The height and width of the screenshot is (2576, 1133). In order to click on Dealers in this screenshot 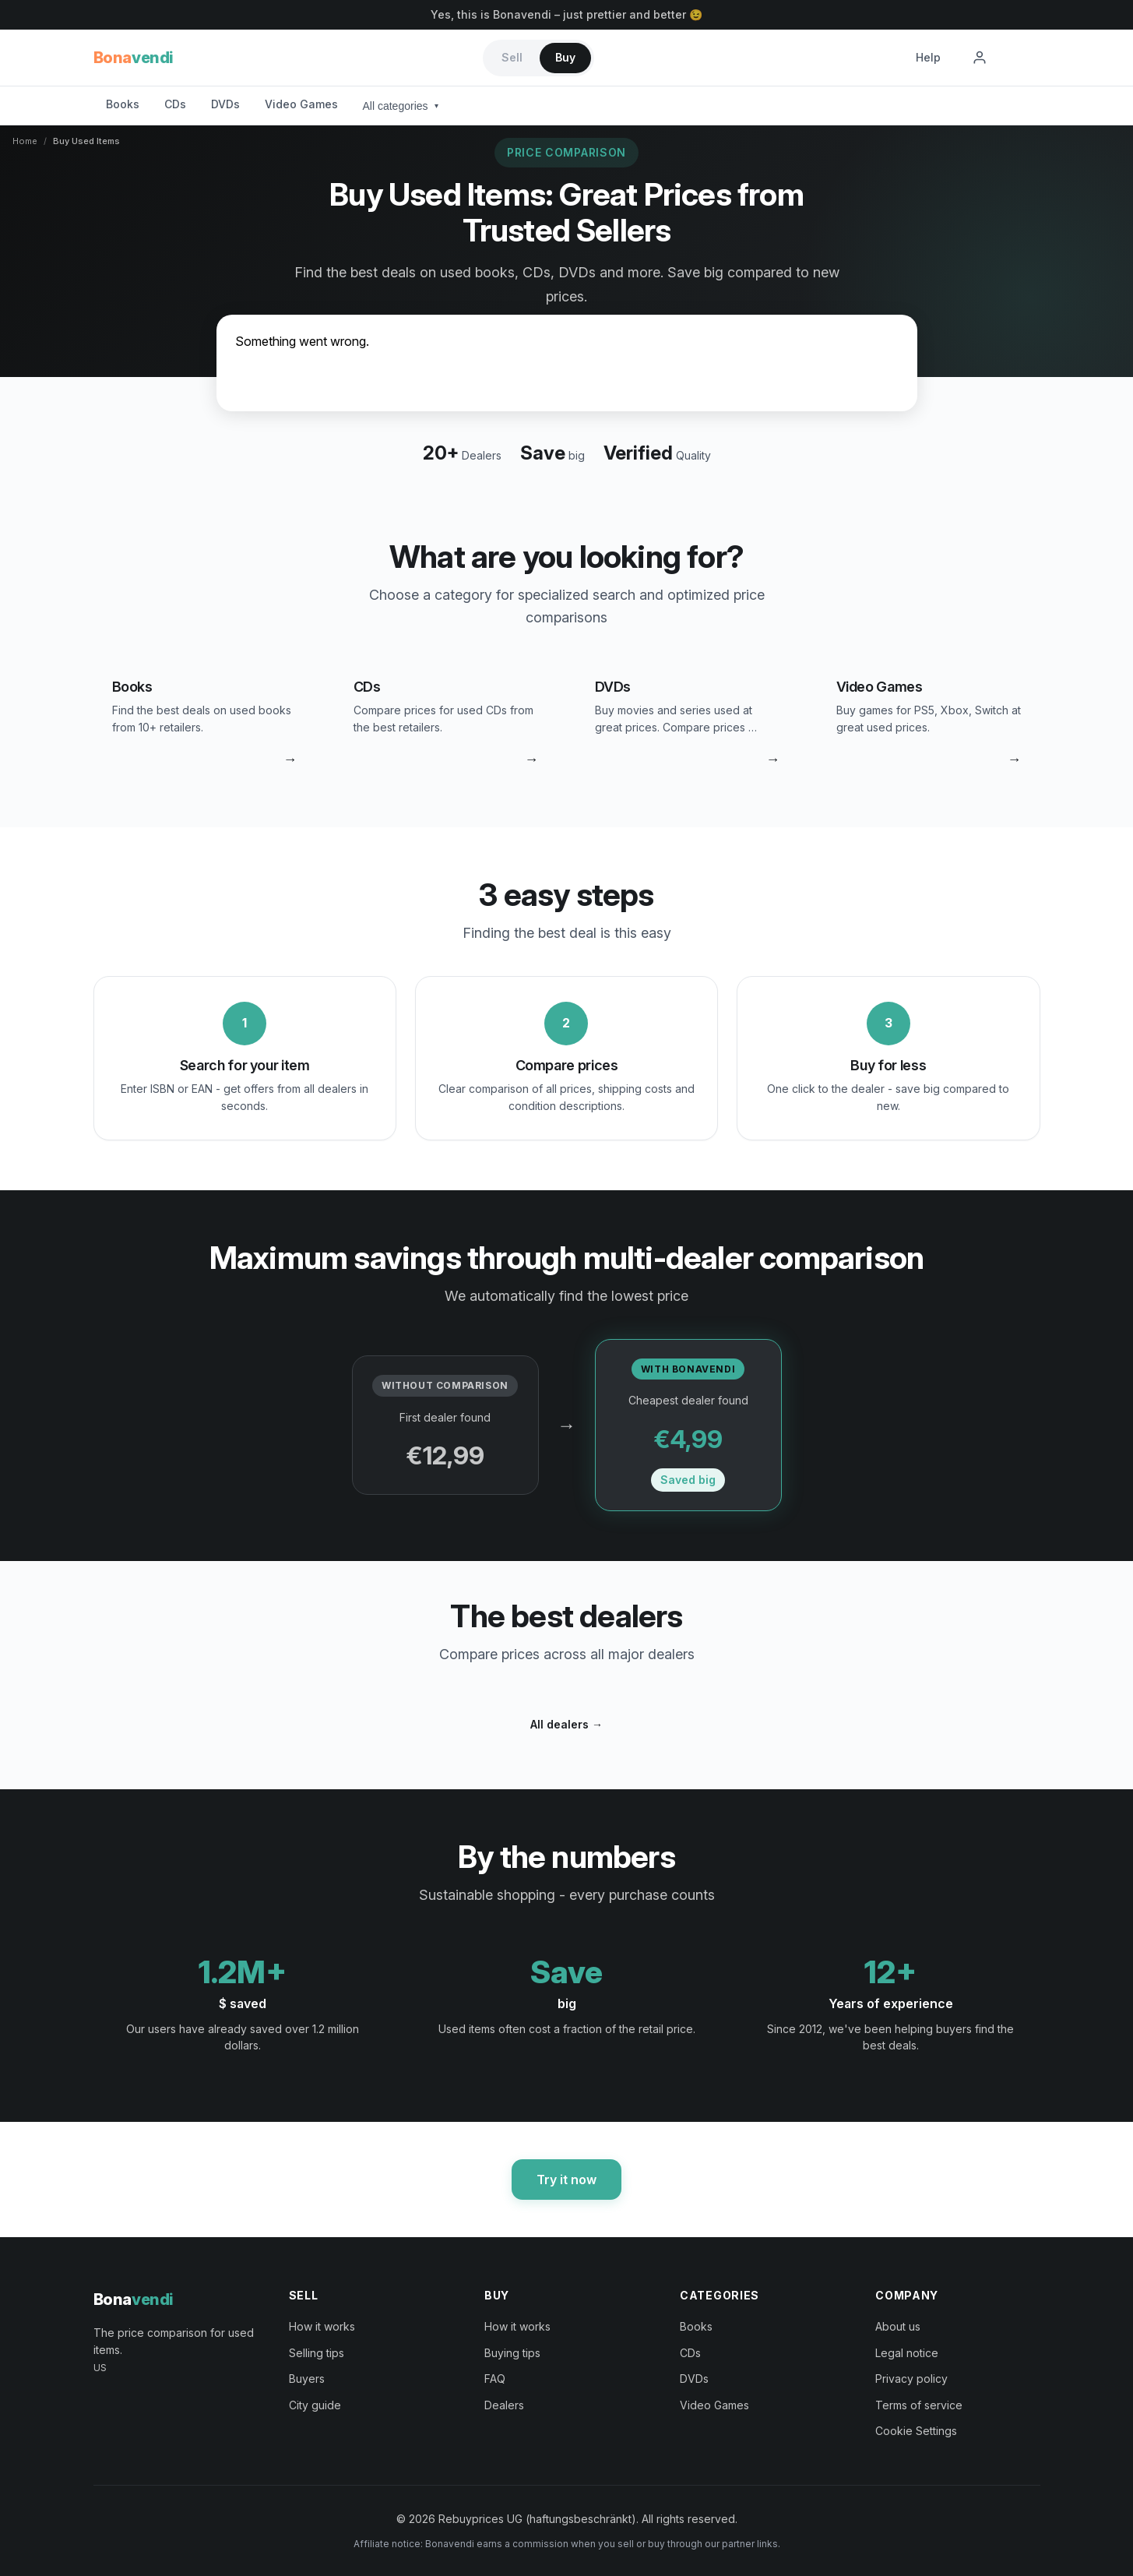, I will do `click(504, 2405)`.